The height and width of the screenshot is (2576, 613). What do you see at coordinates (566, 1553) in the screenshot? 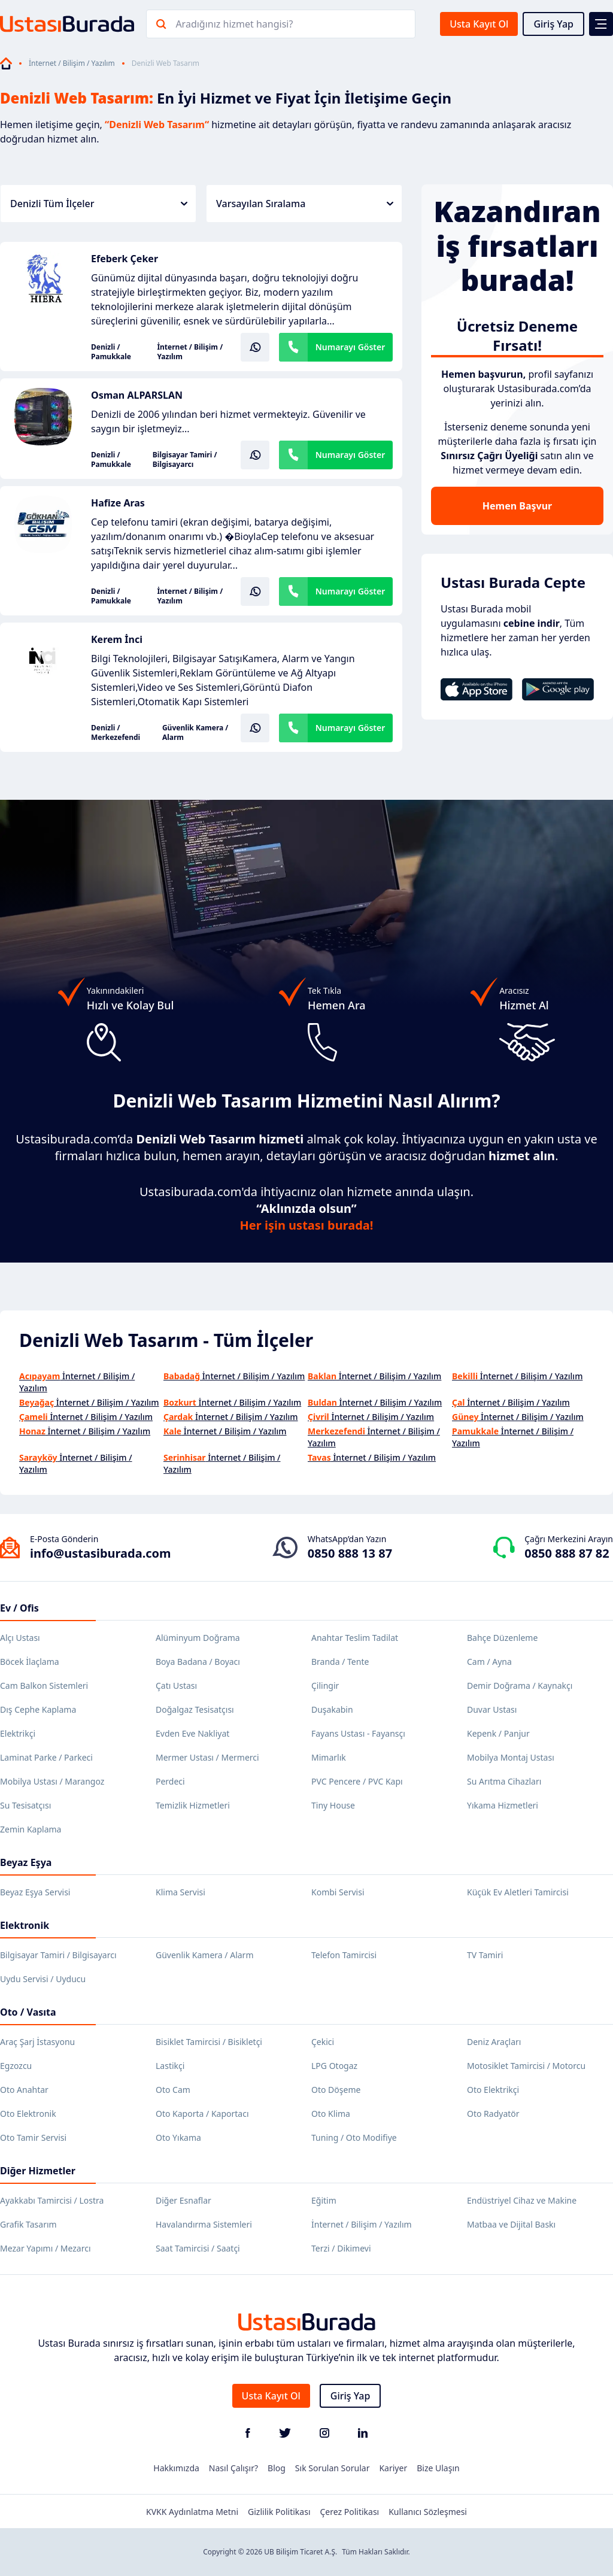
I see `0850 888 87 82` at bounding box center [566, 1553].